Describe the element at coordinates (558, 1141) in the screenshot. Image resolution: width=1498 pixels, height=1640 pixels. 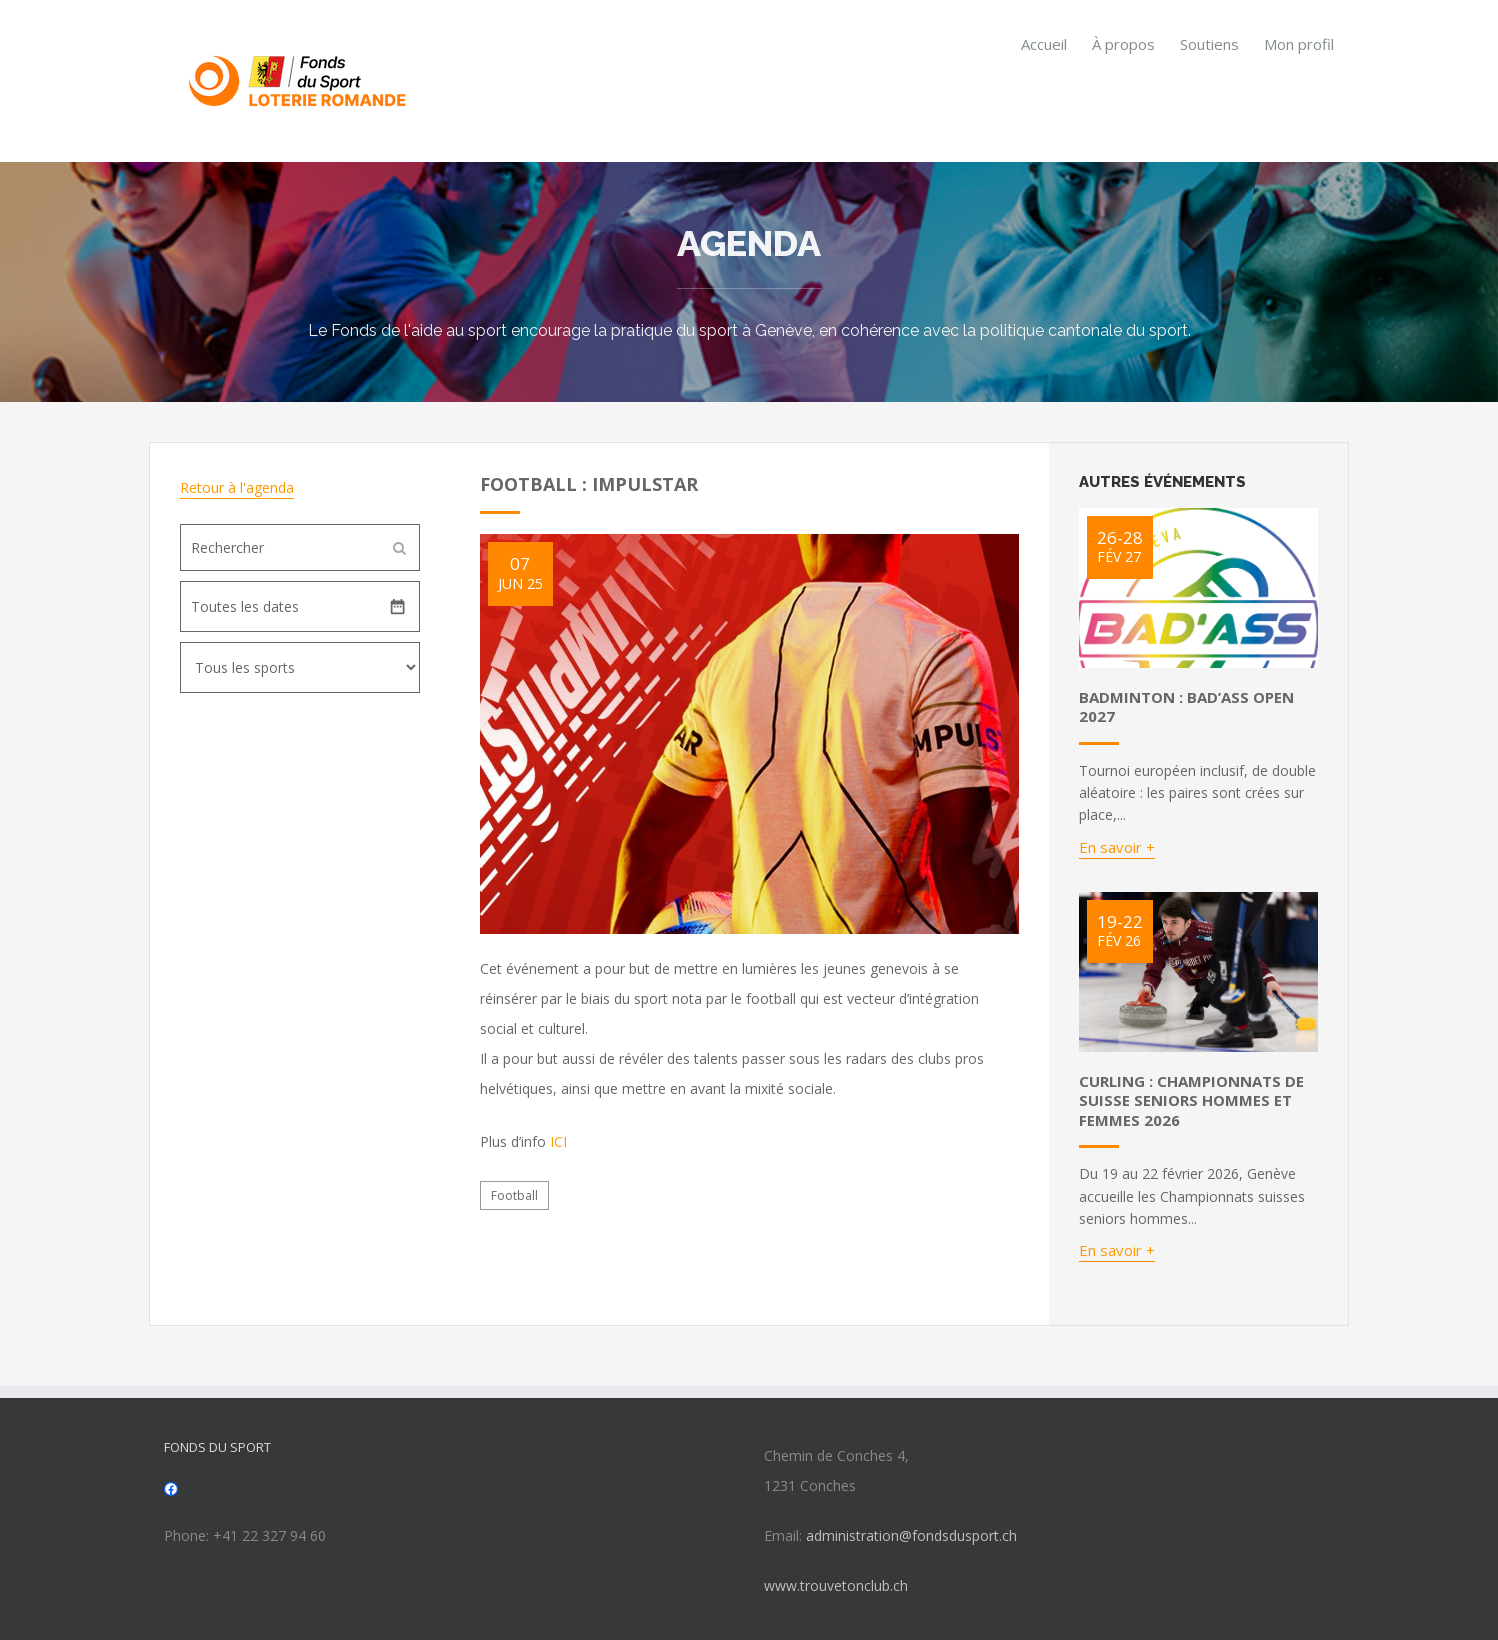
I see `ICI` at that location.